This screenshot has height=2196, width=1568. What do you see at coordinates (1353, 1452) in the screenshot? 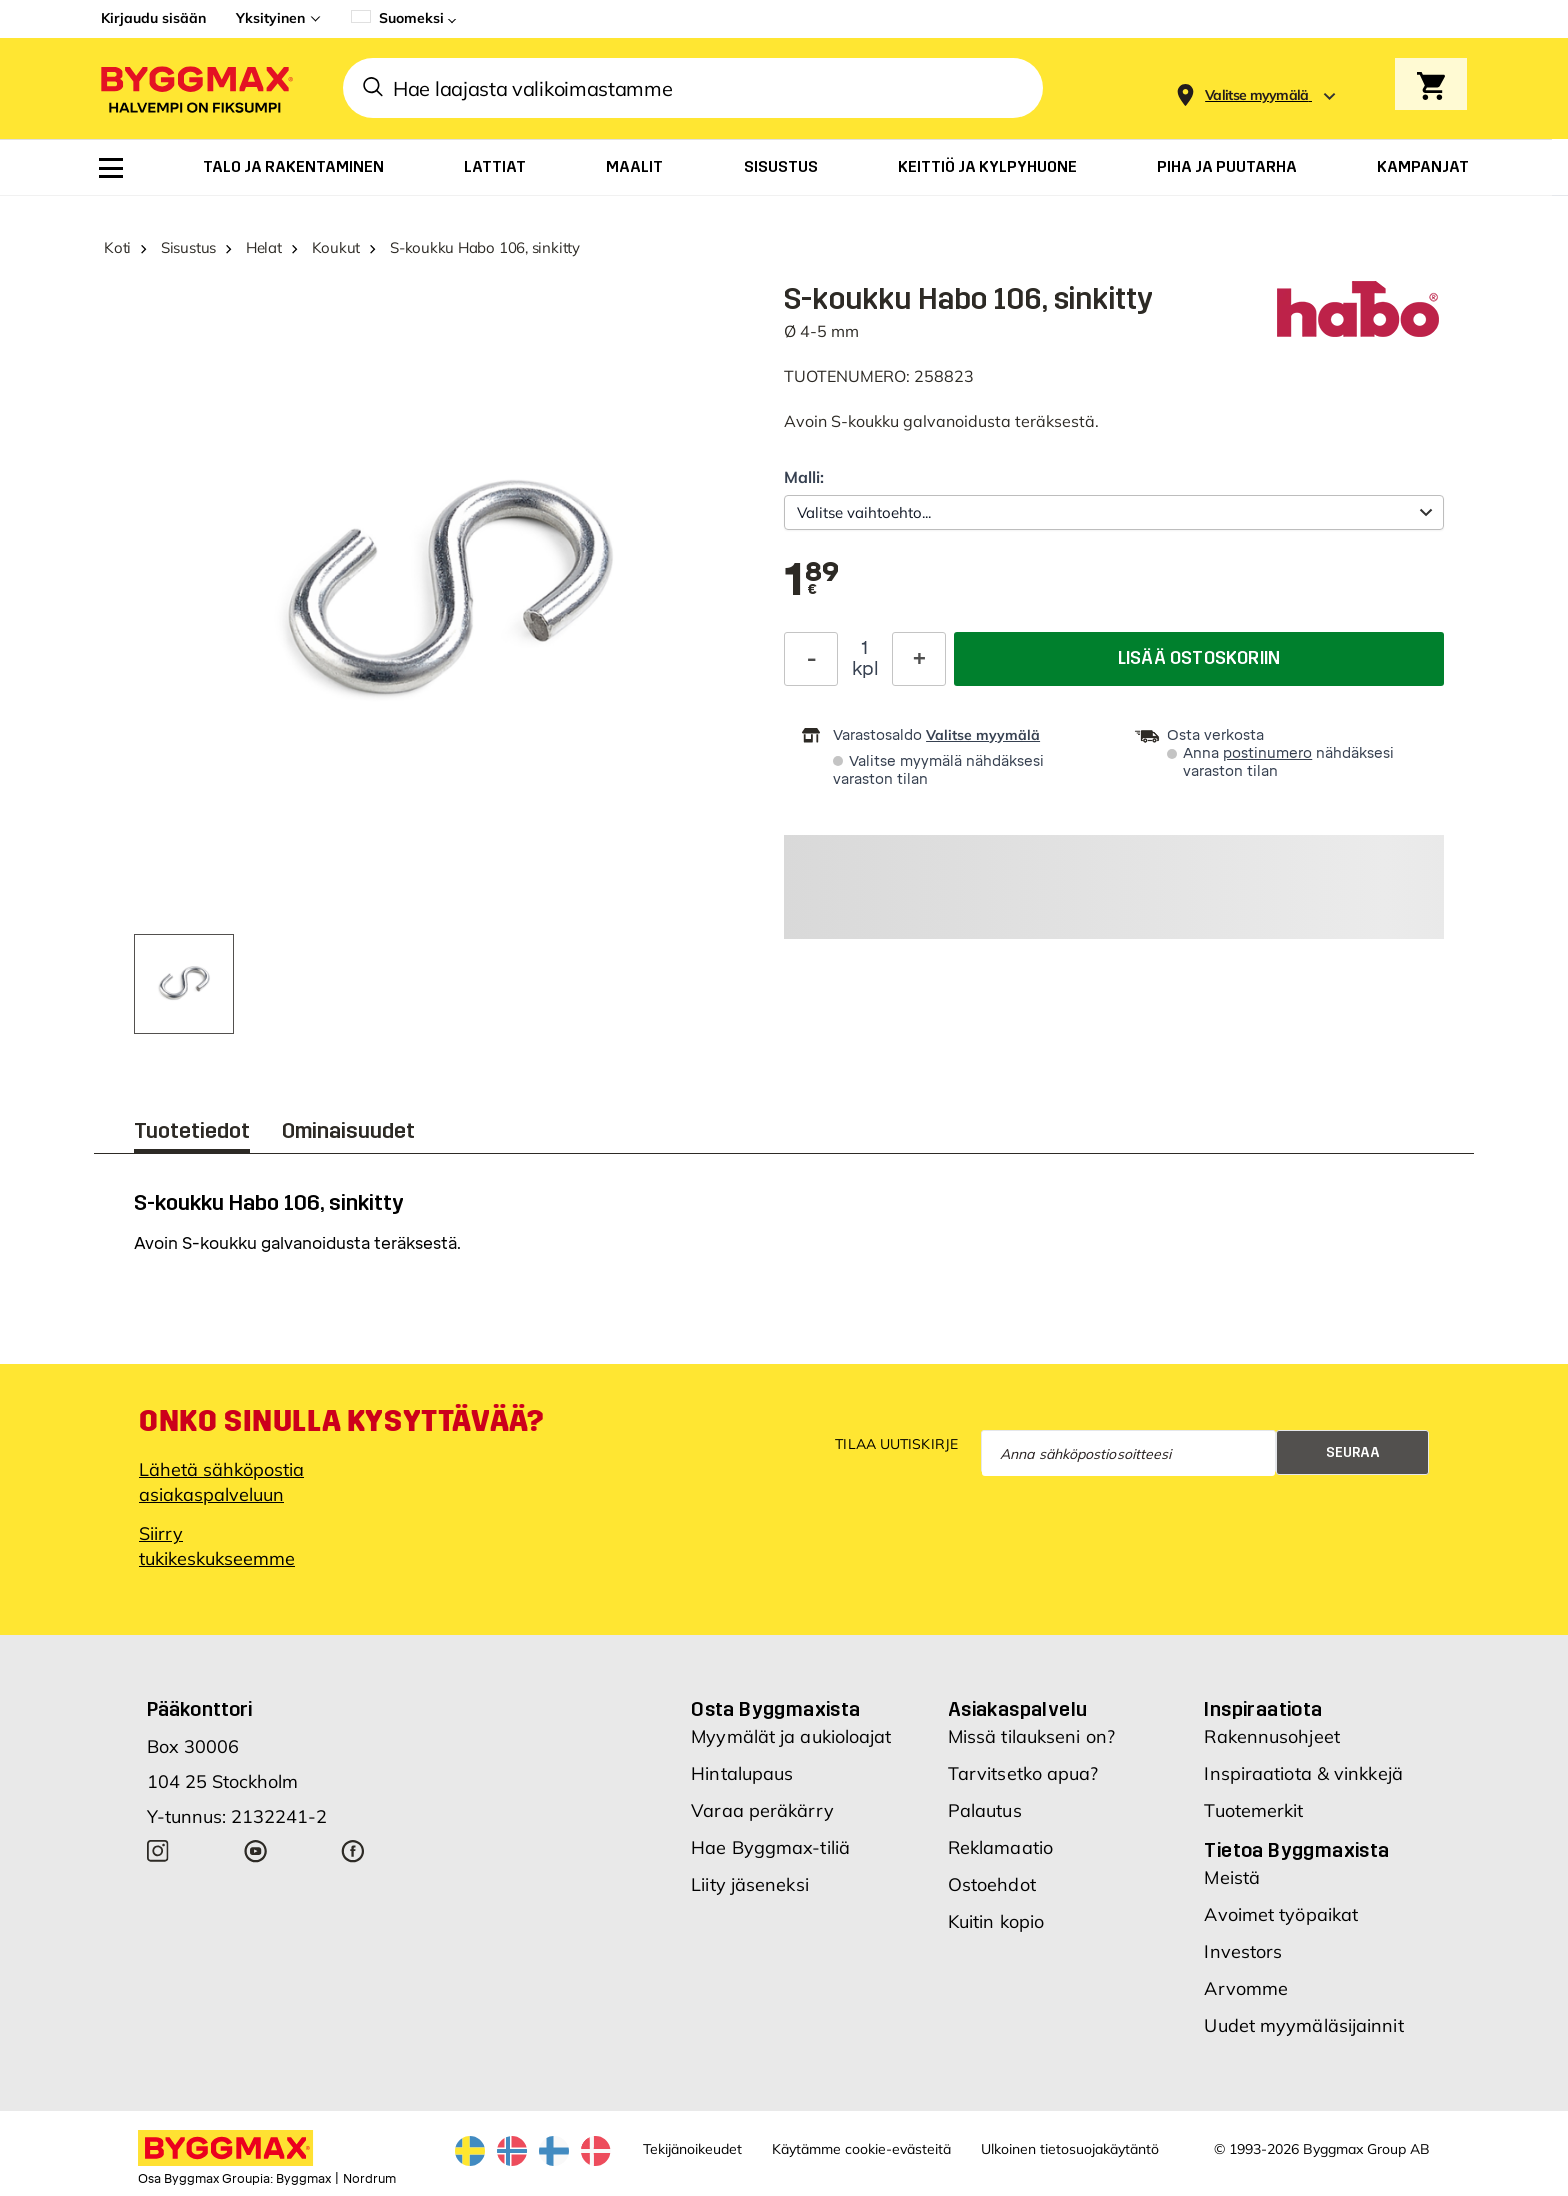
I see `Seuraa` at bounding box center [1353, 1452].